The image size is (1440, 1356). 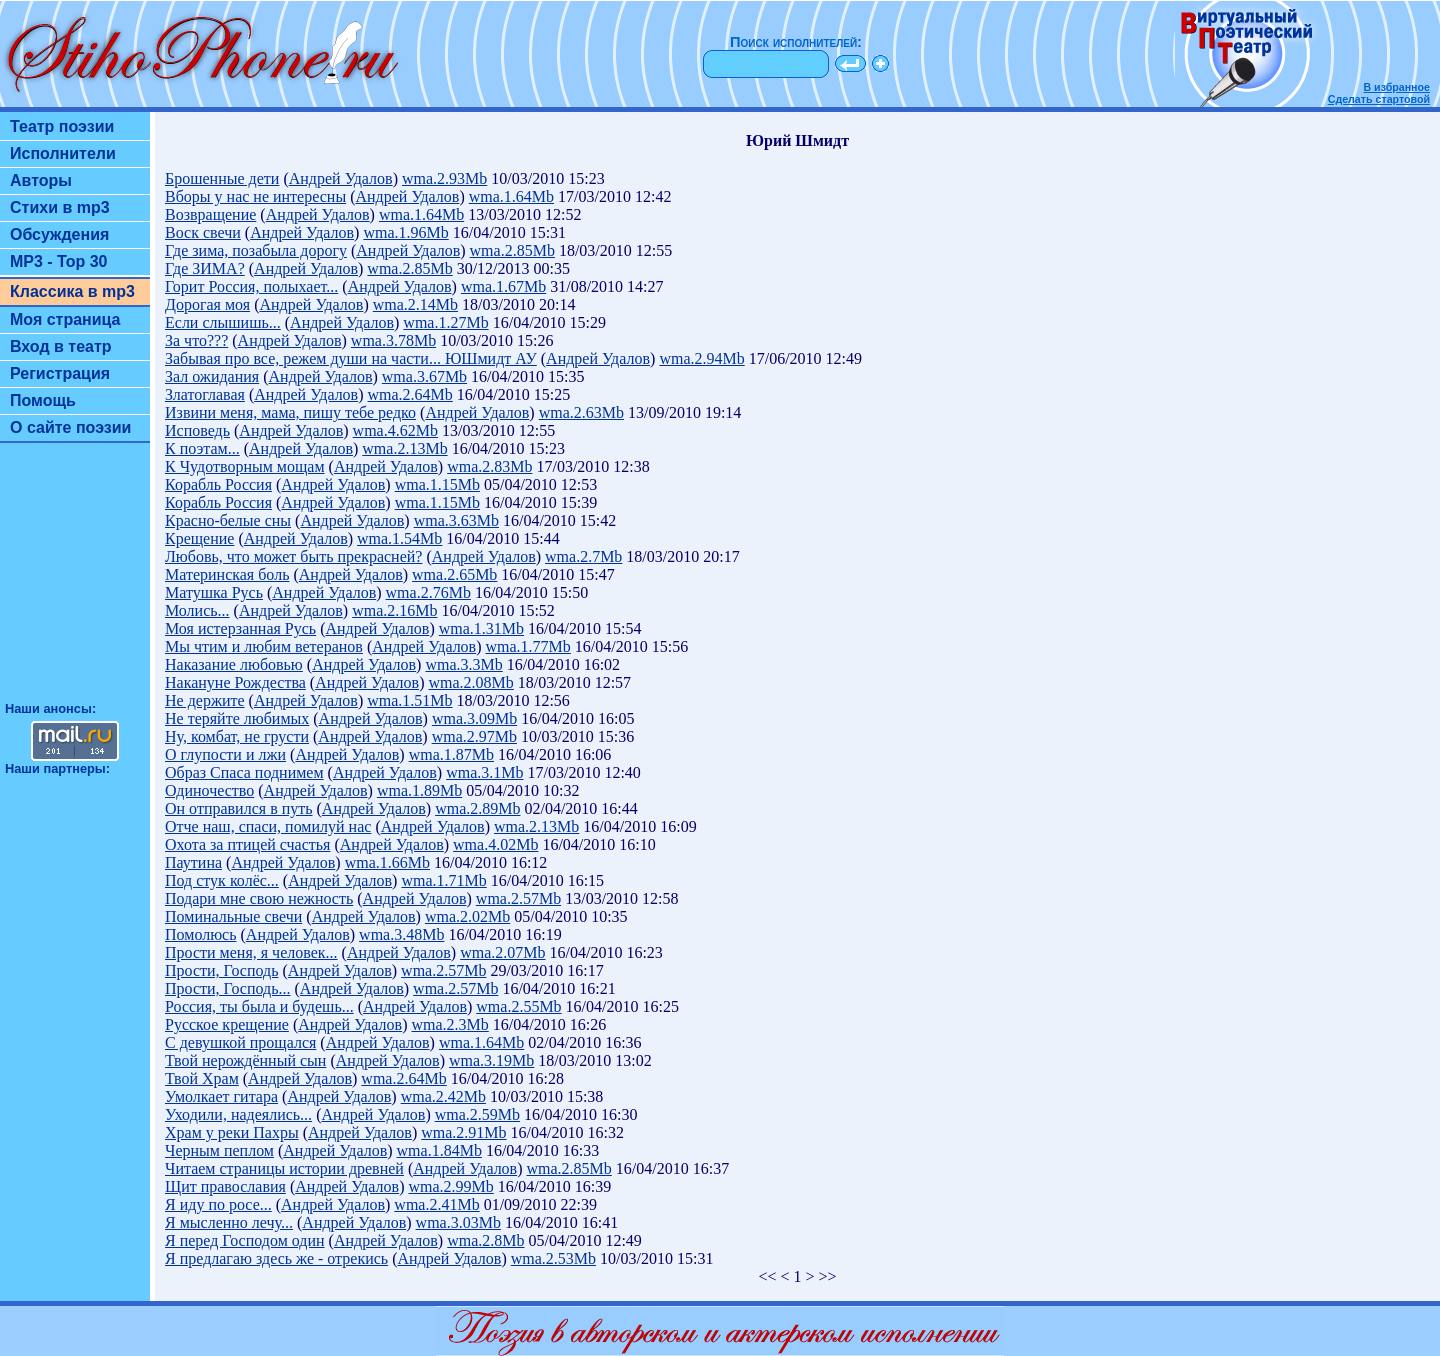 I want to click on Прости меня, я человек..., so click(x=251, y=952).